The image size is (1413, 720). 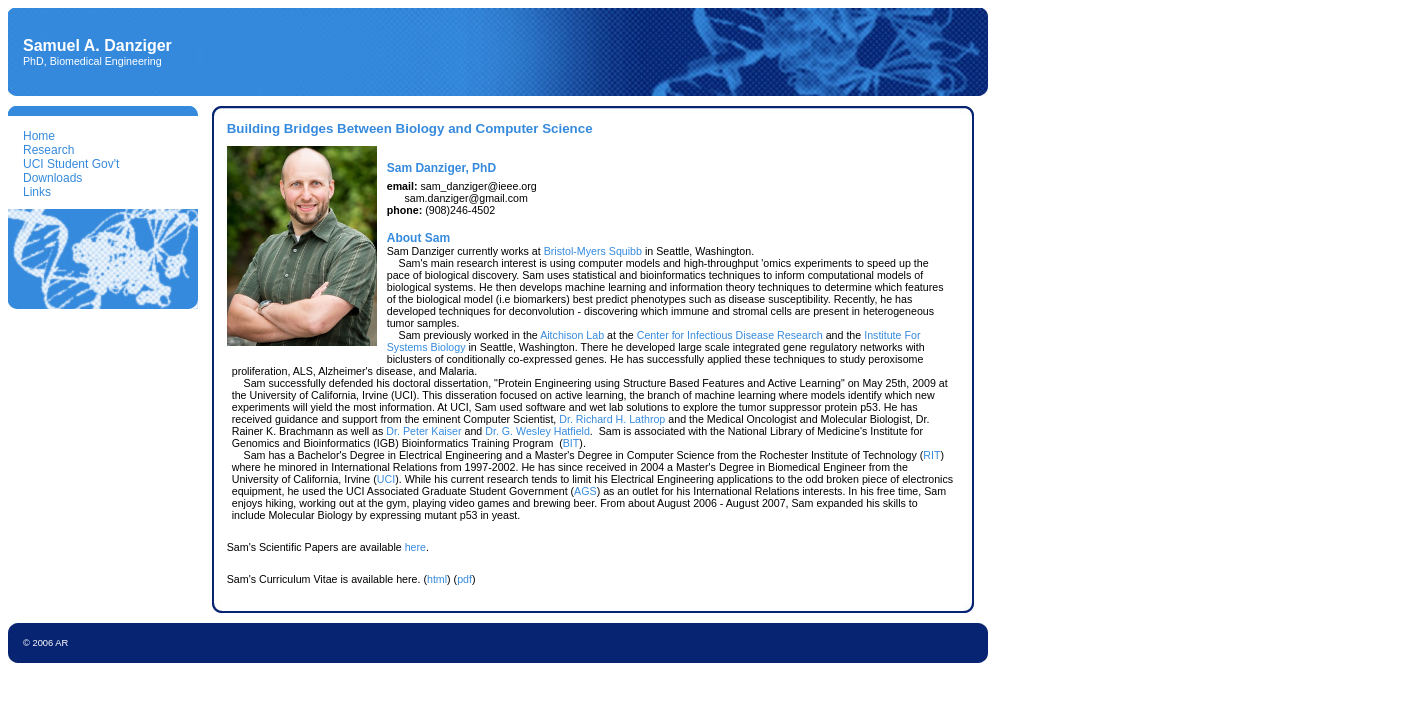 What do you see at coordinates (931, 455) in the screenshot?
I see `RIT` at bounding box center [931, 455].